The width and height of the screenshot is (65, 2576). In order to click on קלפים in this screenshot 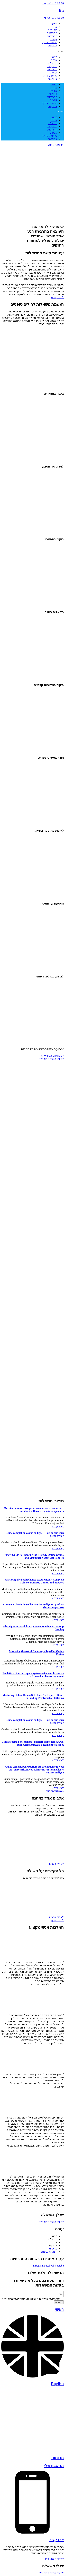, I will do `click(53, 39)`.